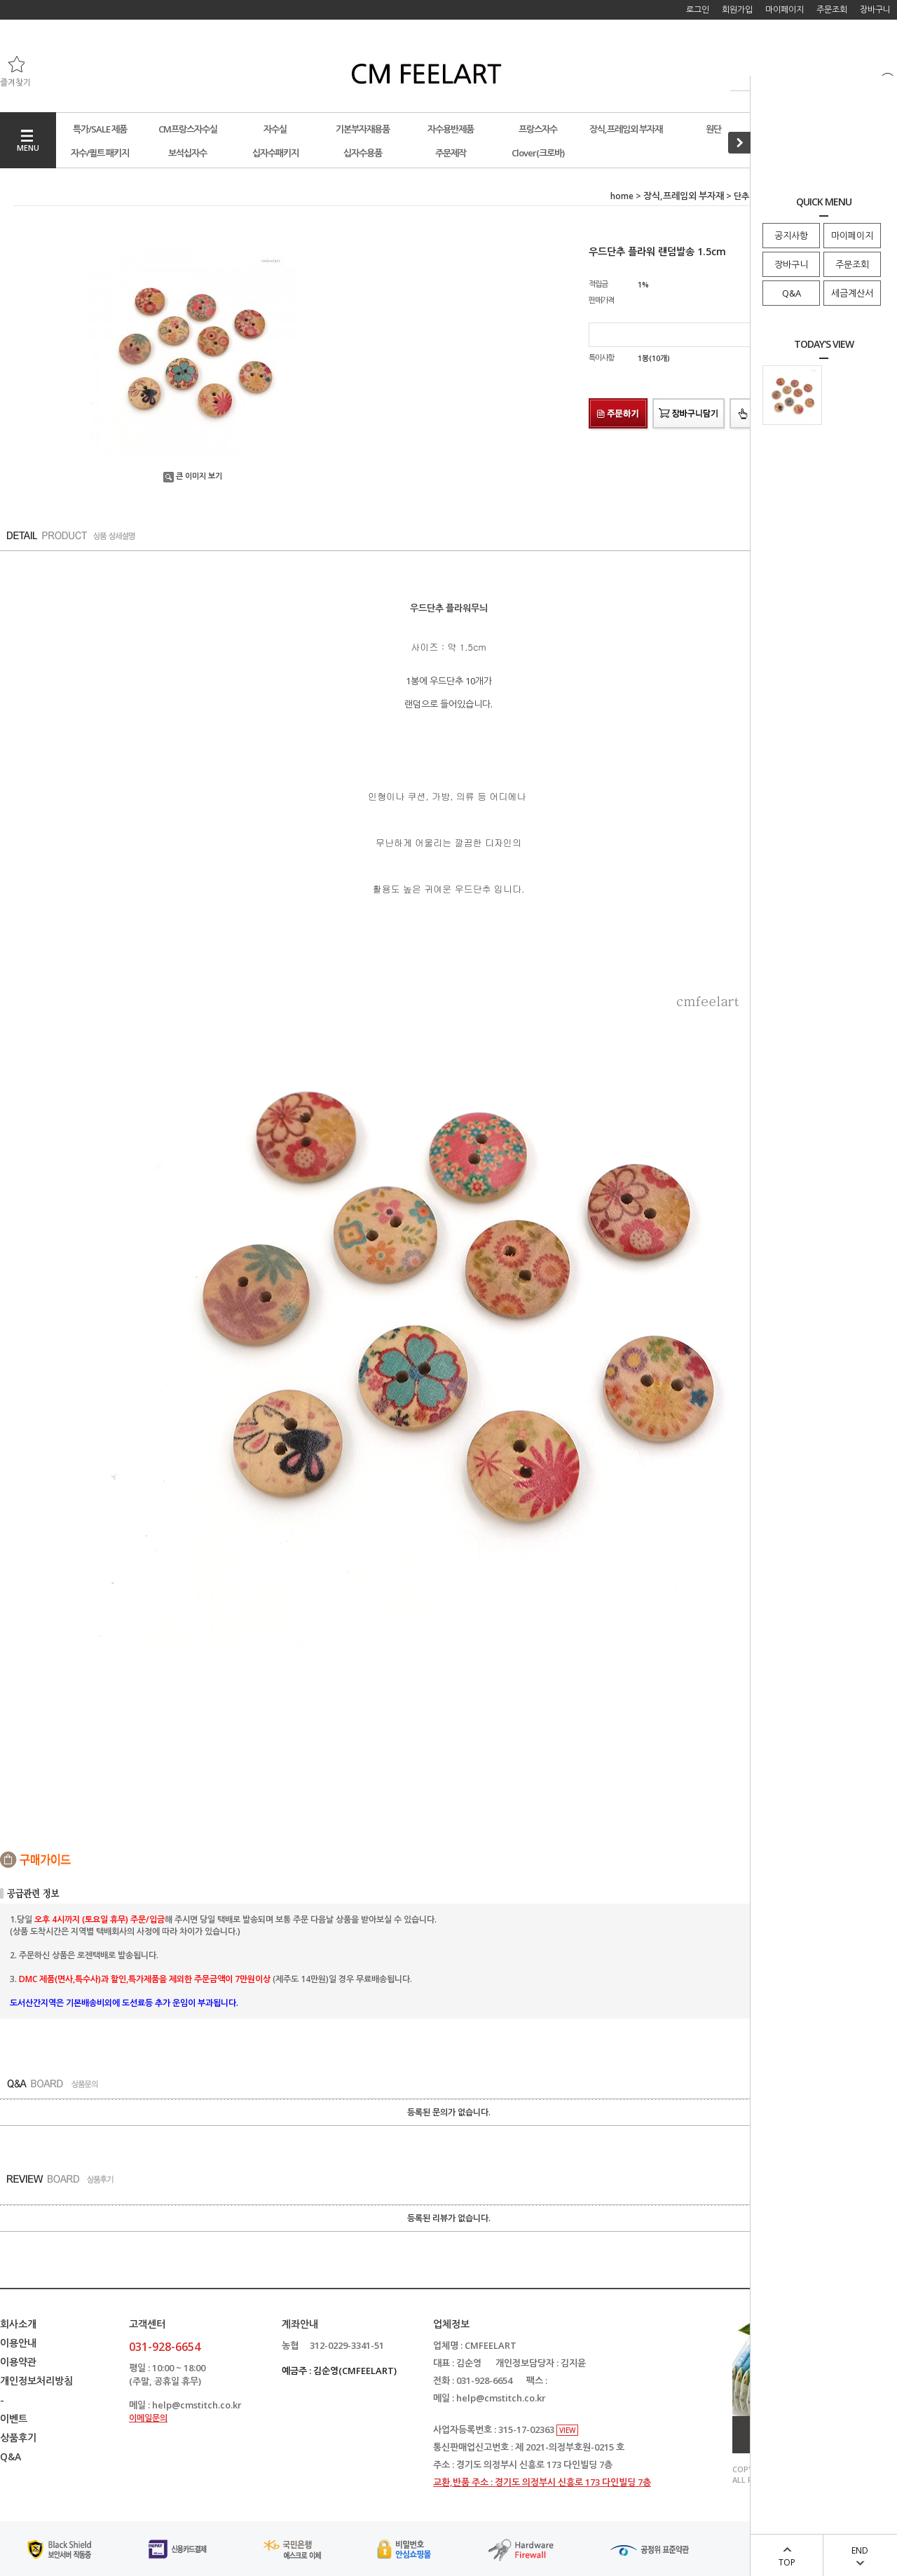 This screenshot has width=897, height=2576. I want to click on 공지사항, so click(791, 235).